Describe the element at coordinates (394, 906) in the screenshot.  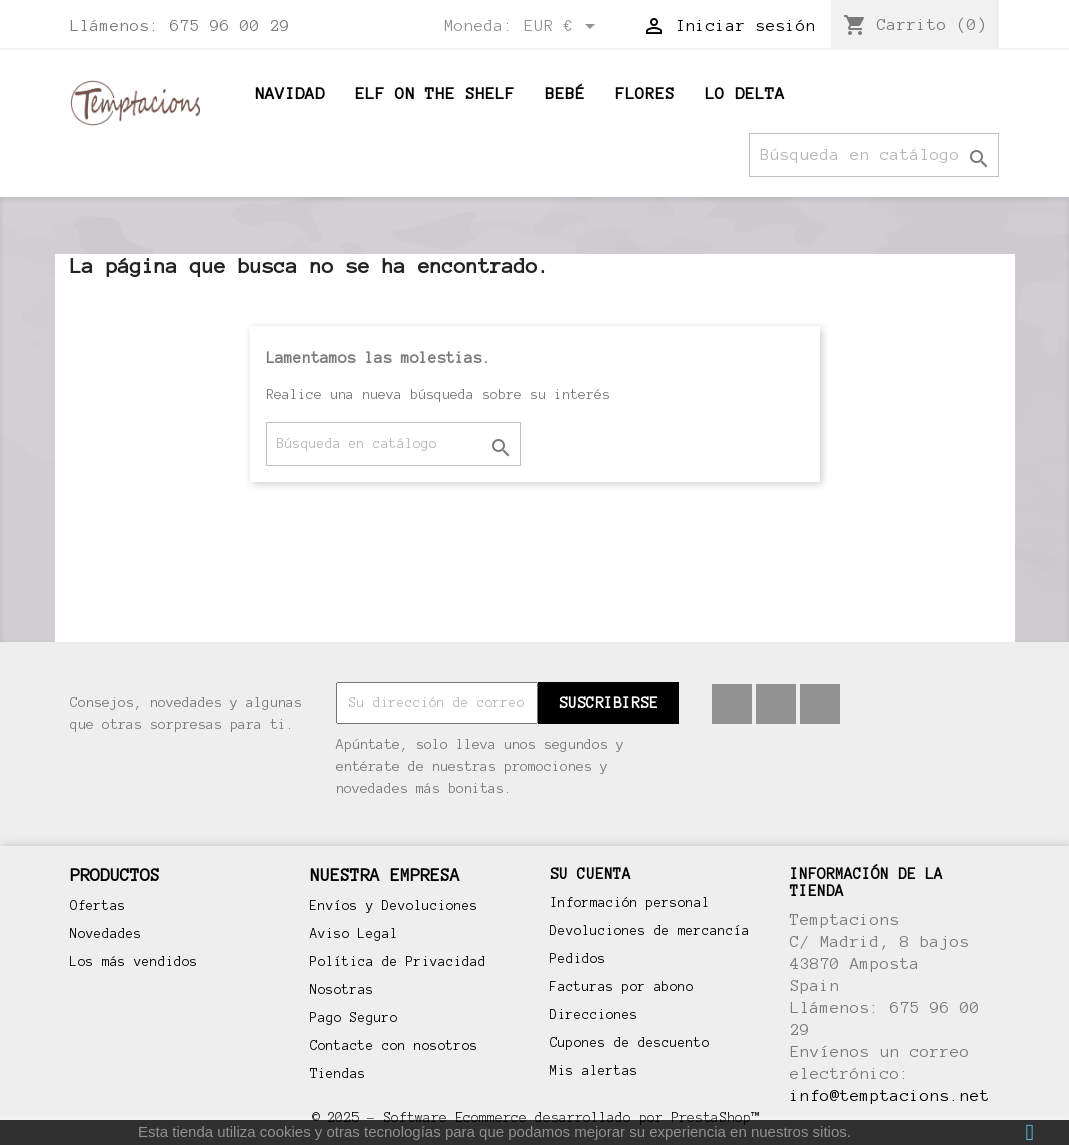
I see `Envíos y Devoluciones` at that location.